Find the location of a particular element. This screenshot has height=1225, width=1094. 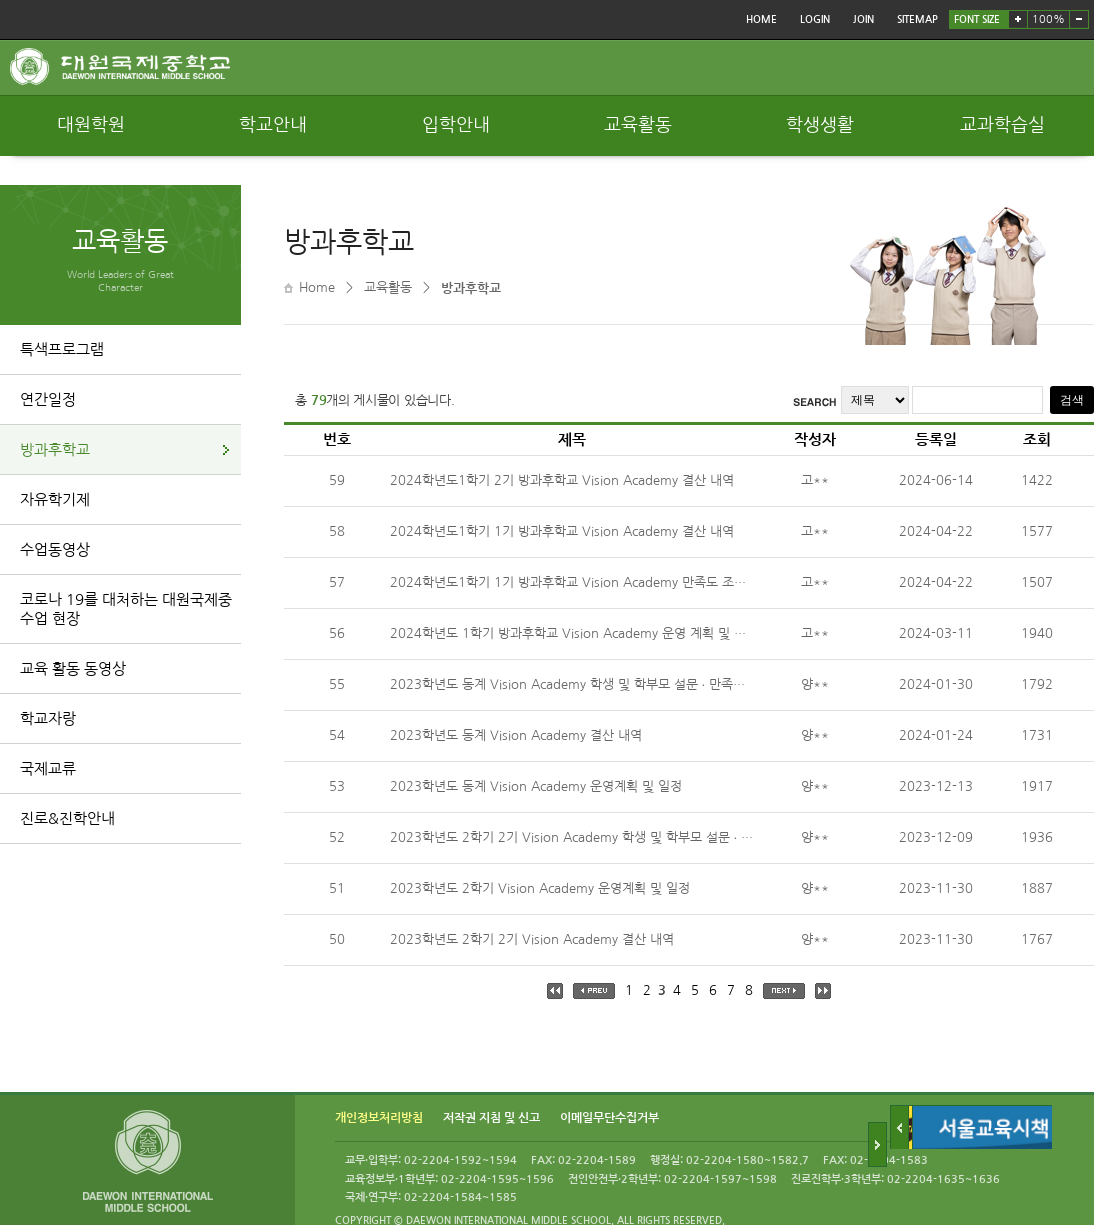

특색프로그램 is located at coordinates (62, 349).